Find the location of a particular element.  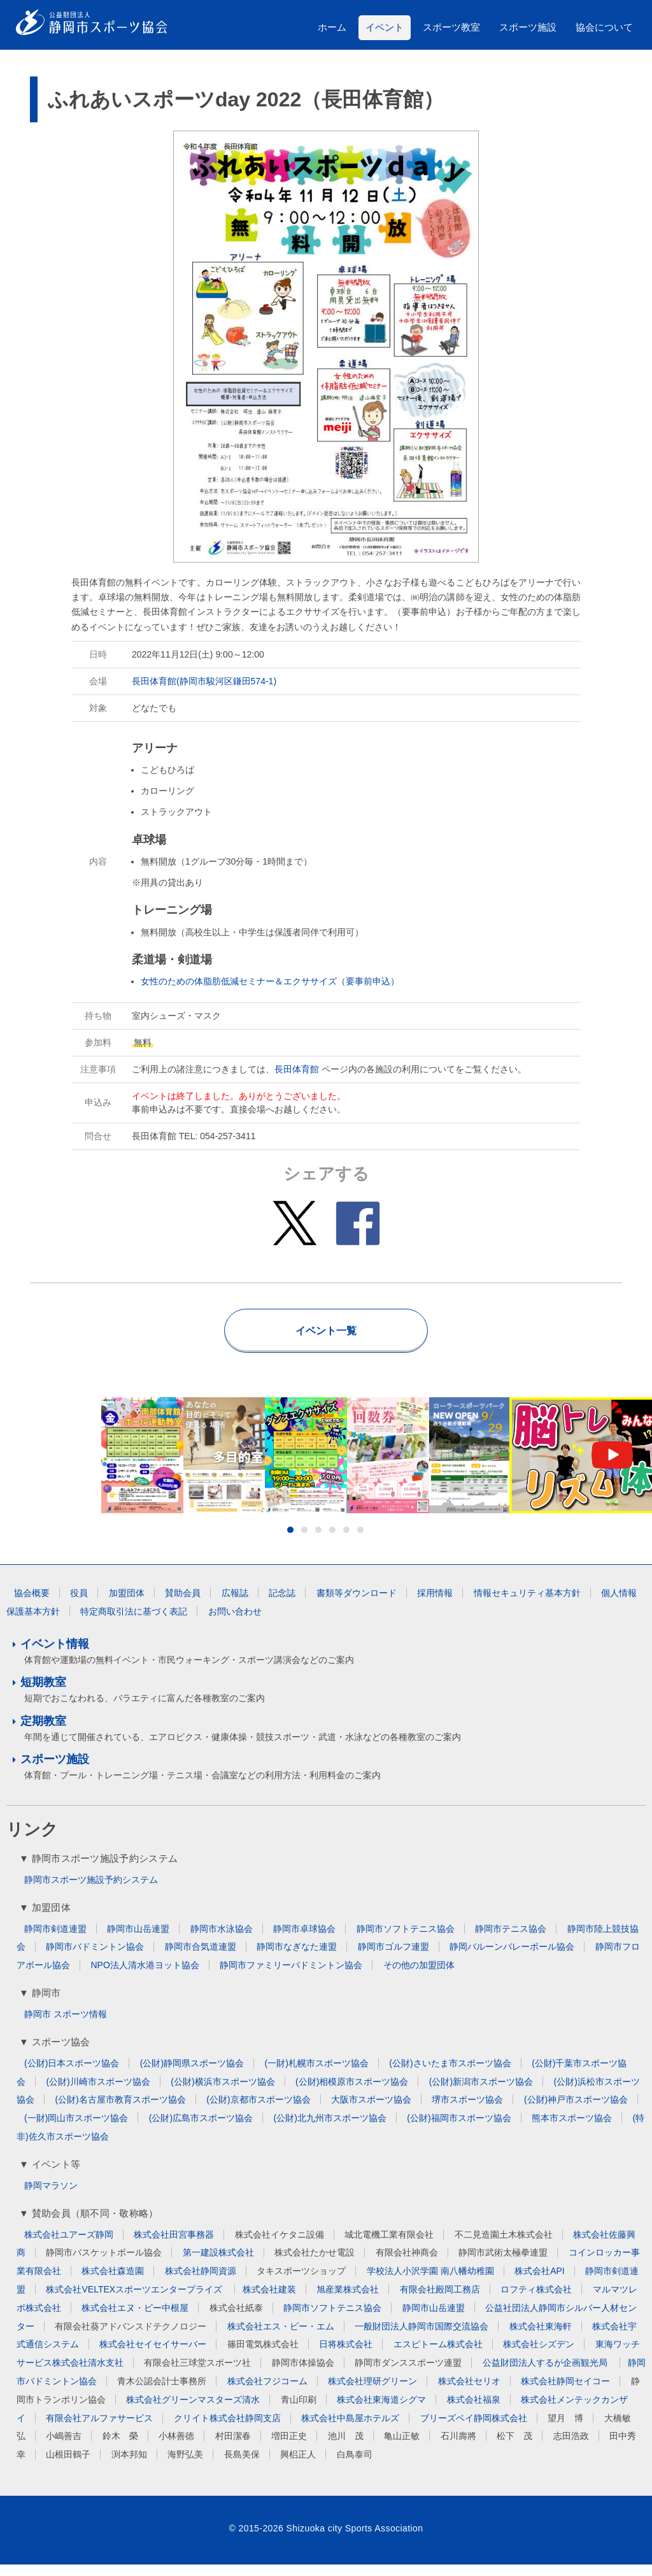

書類等ダウンロード is located at coordinates (356, 1604).